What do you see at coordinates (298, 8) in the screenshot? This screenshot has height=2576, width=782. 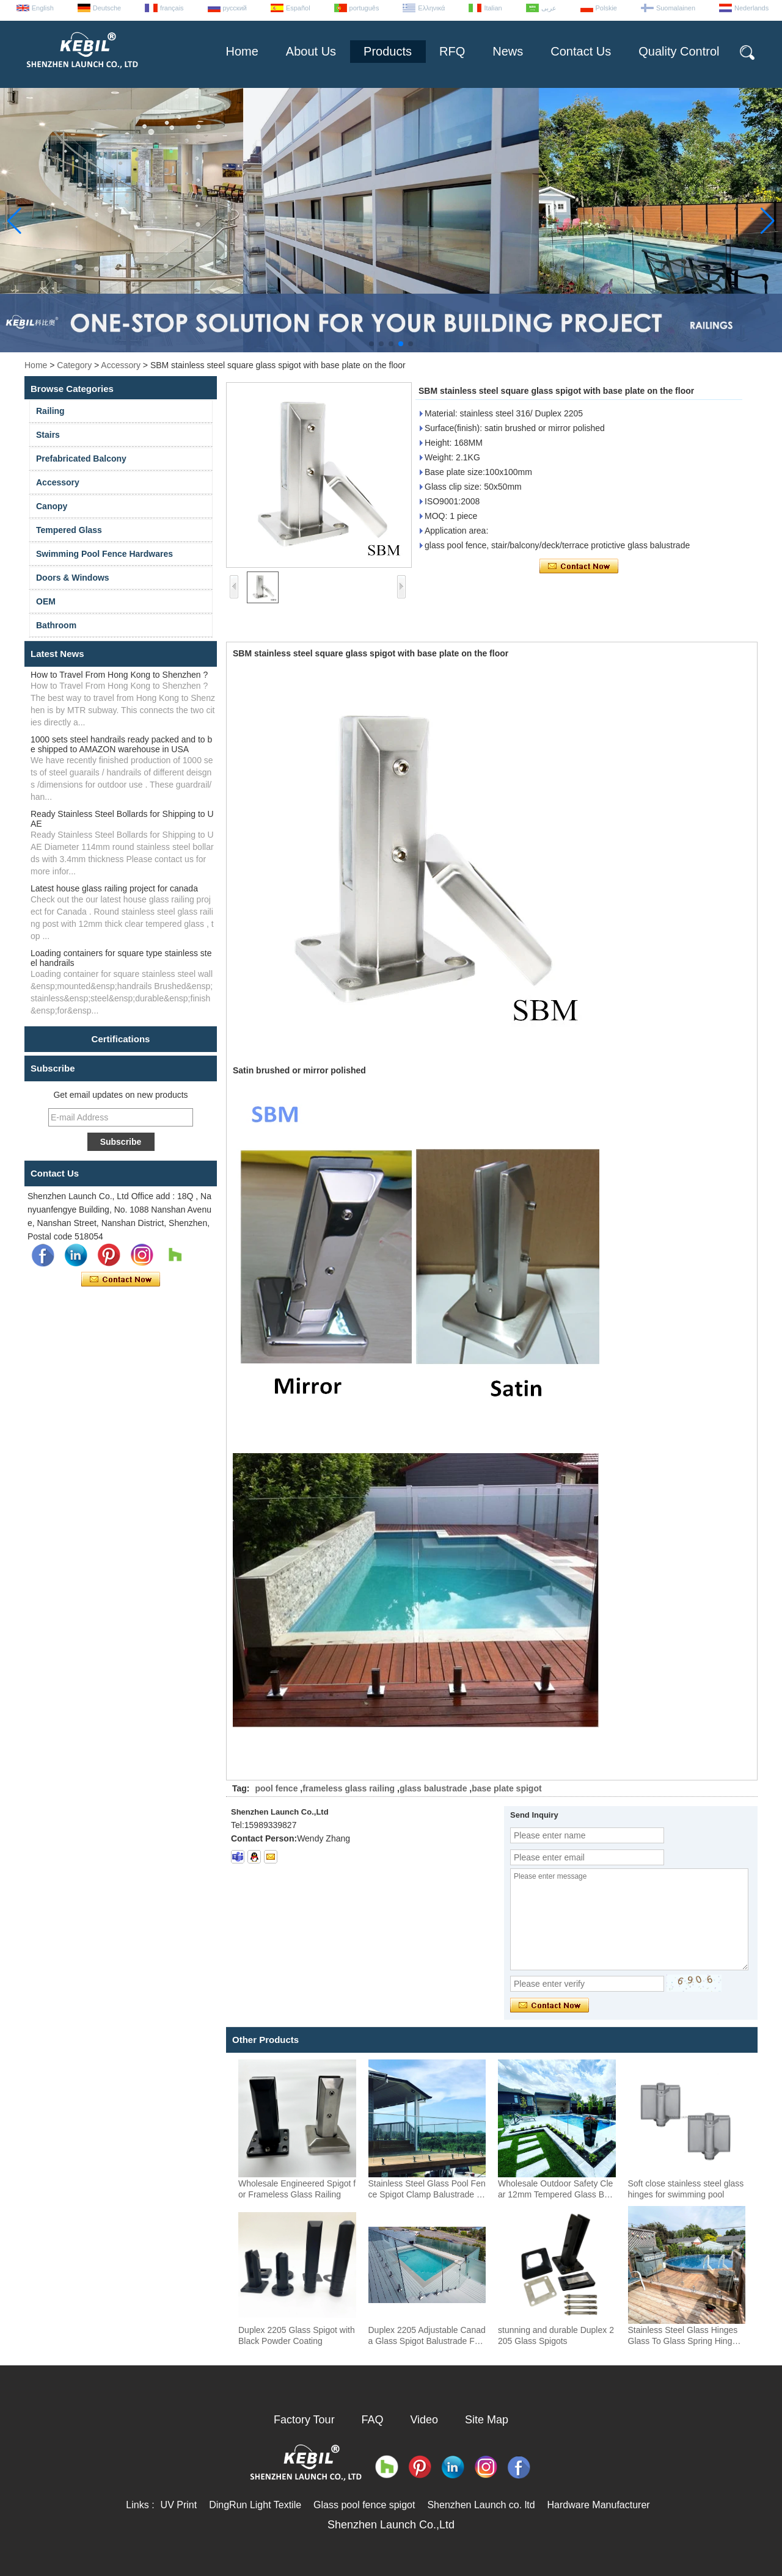 I see `Español` at bounding box center [298, 8].